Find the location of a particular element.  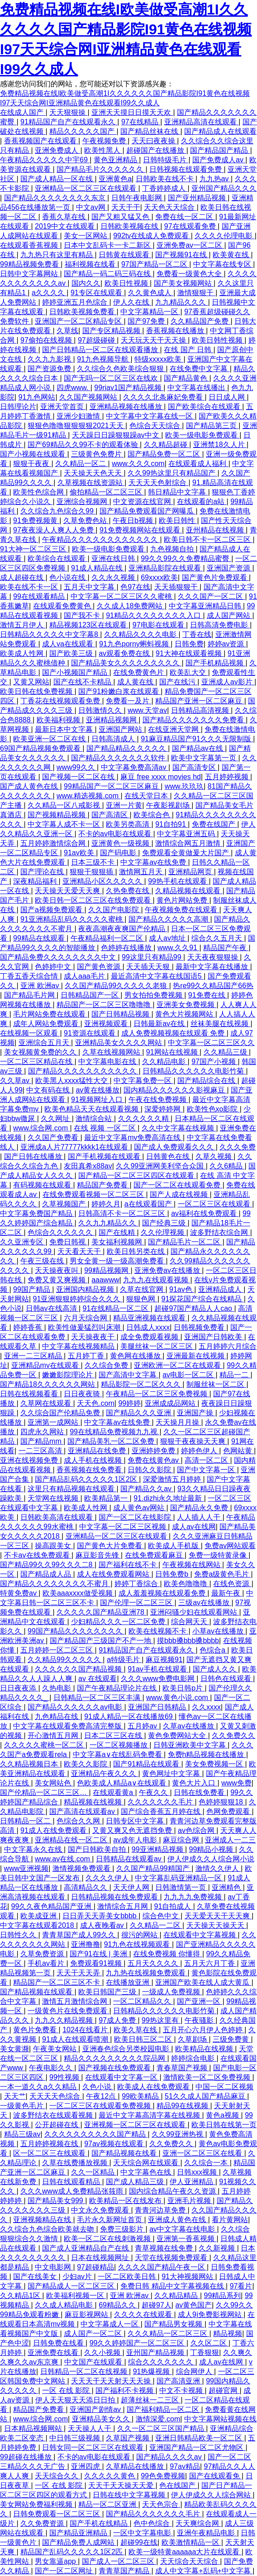

国产精品久久久久久久久久久久久 is located at coordinates (83, 1071).